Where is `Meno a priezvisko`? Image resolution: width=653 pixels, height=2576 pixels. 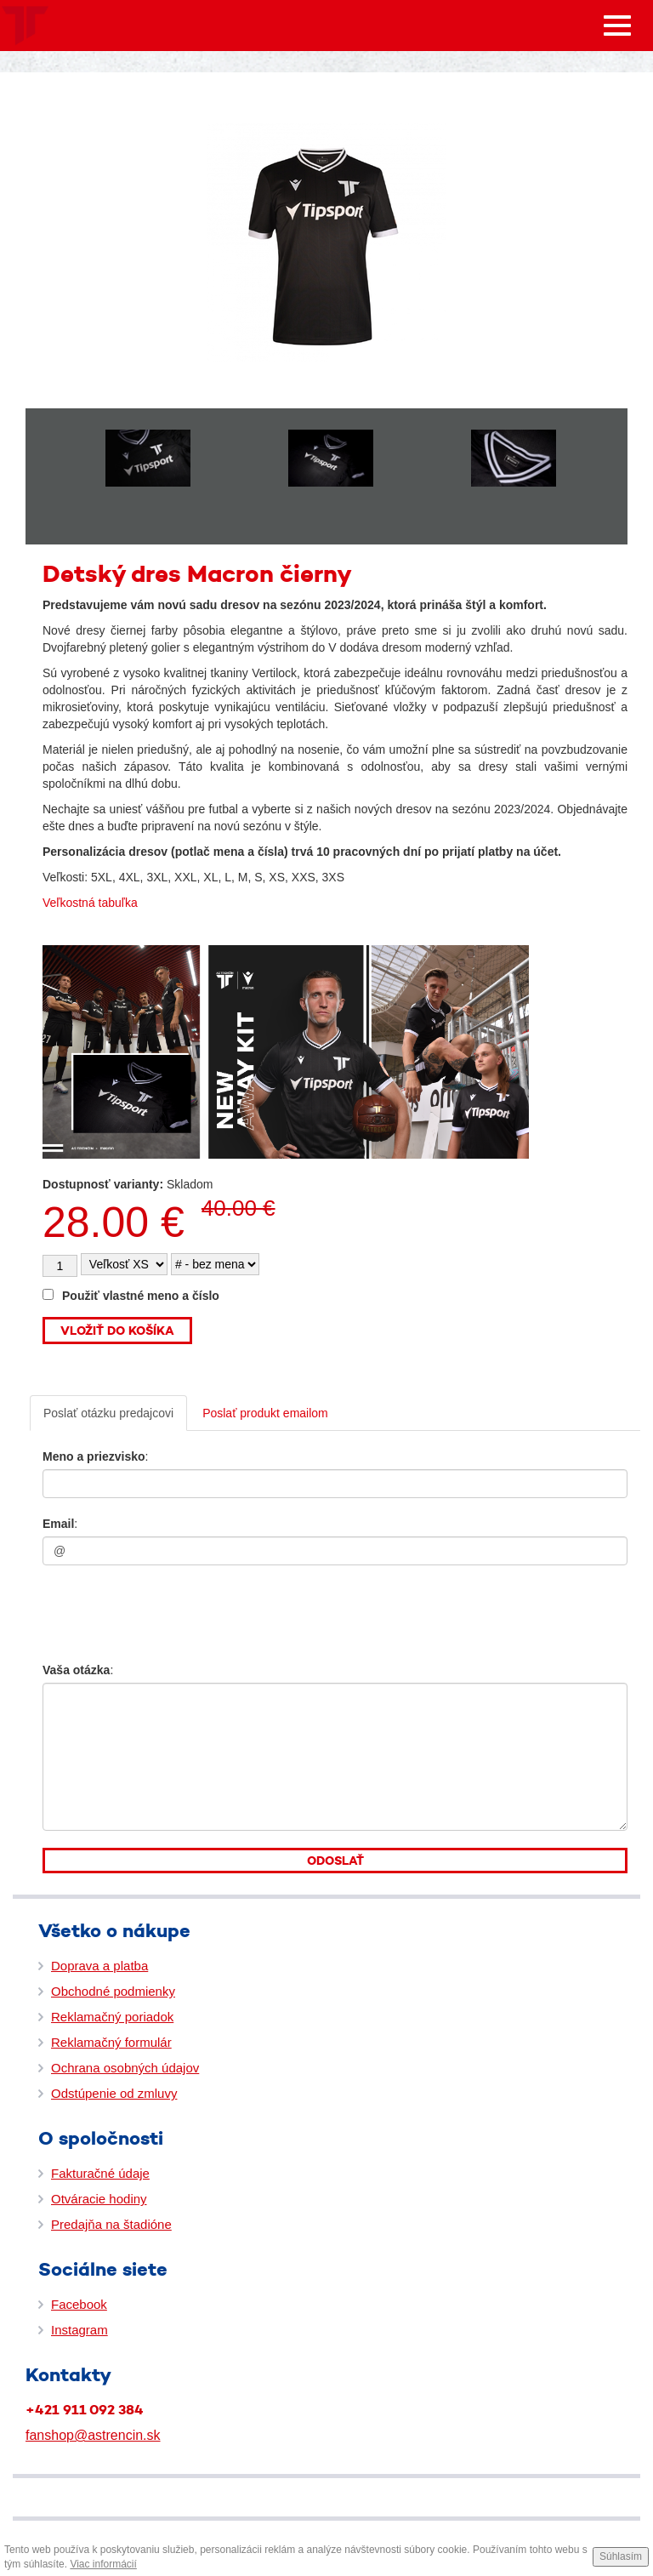 Meno a priezvisko is located at coordinates (94, 1456).